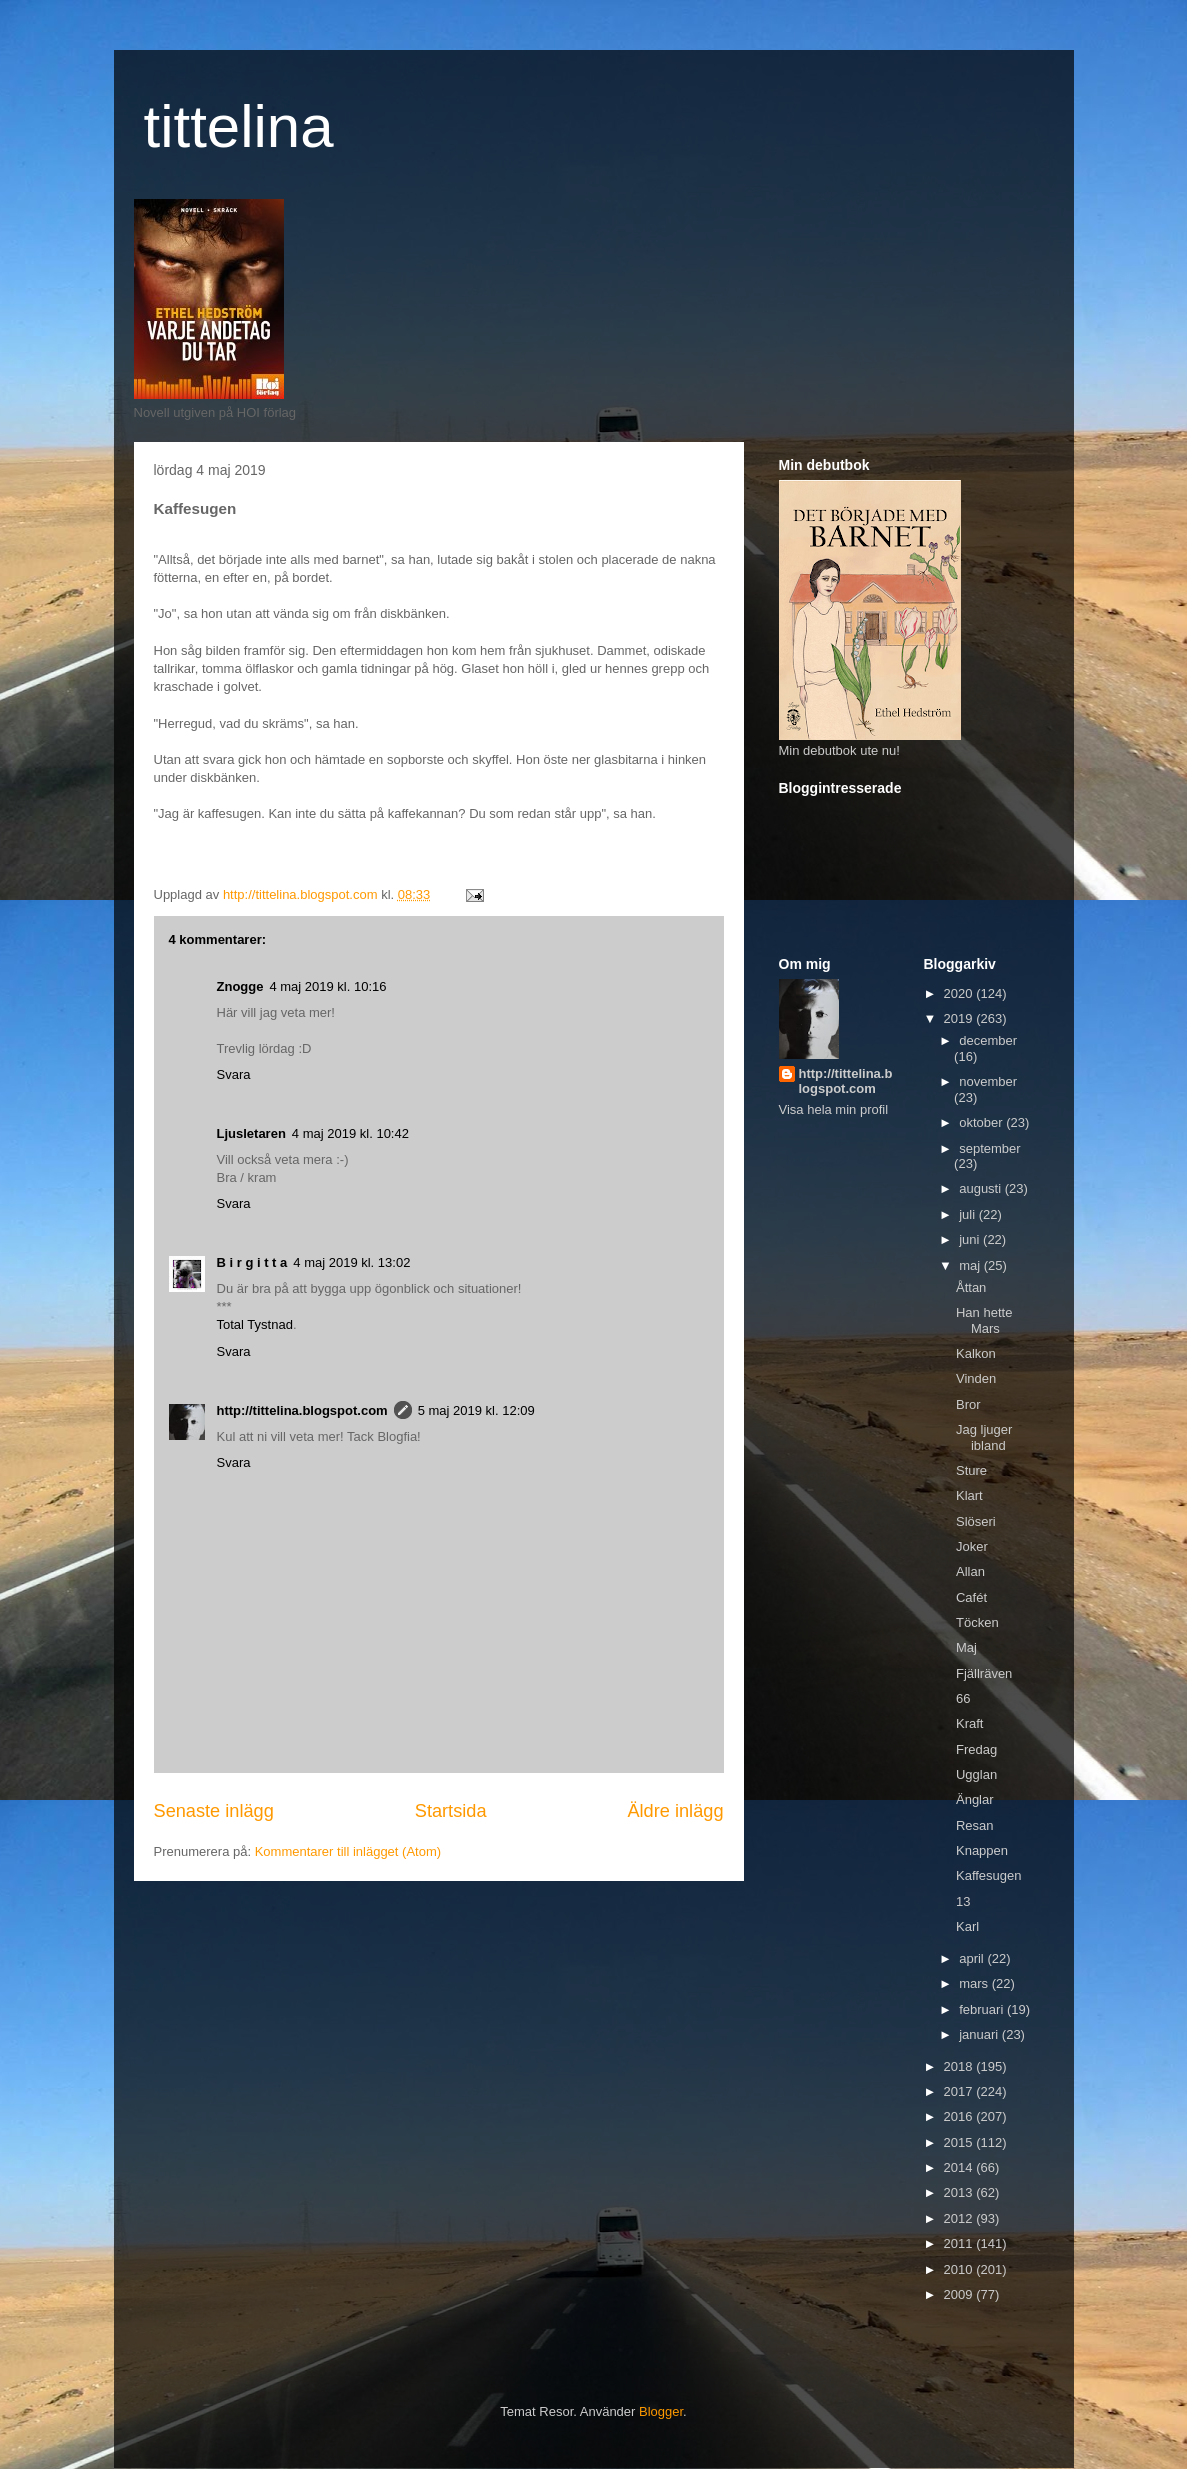  Describe the element at coordinates (975, 1799) in the screenshot. I see `Änglar` at that location.